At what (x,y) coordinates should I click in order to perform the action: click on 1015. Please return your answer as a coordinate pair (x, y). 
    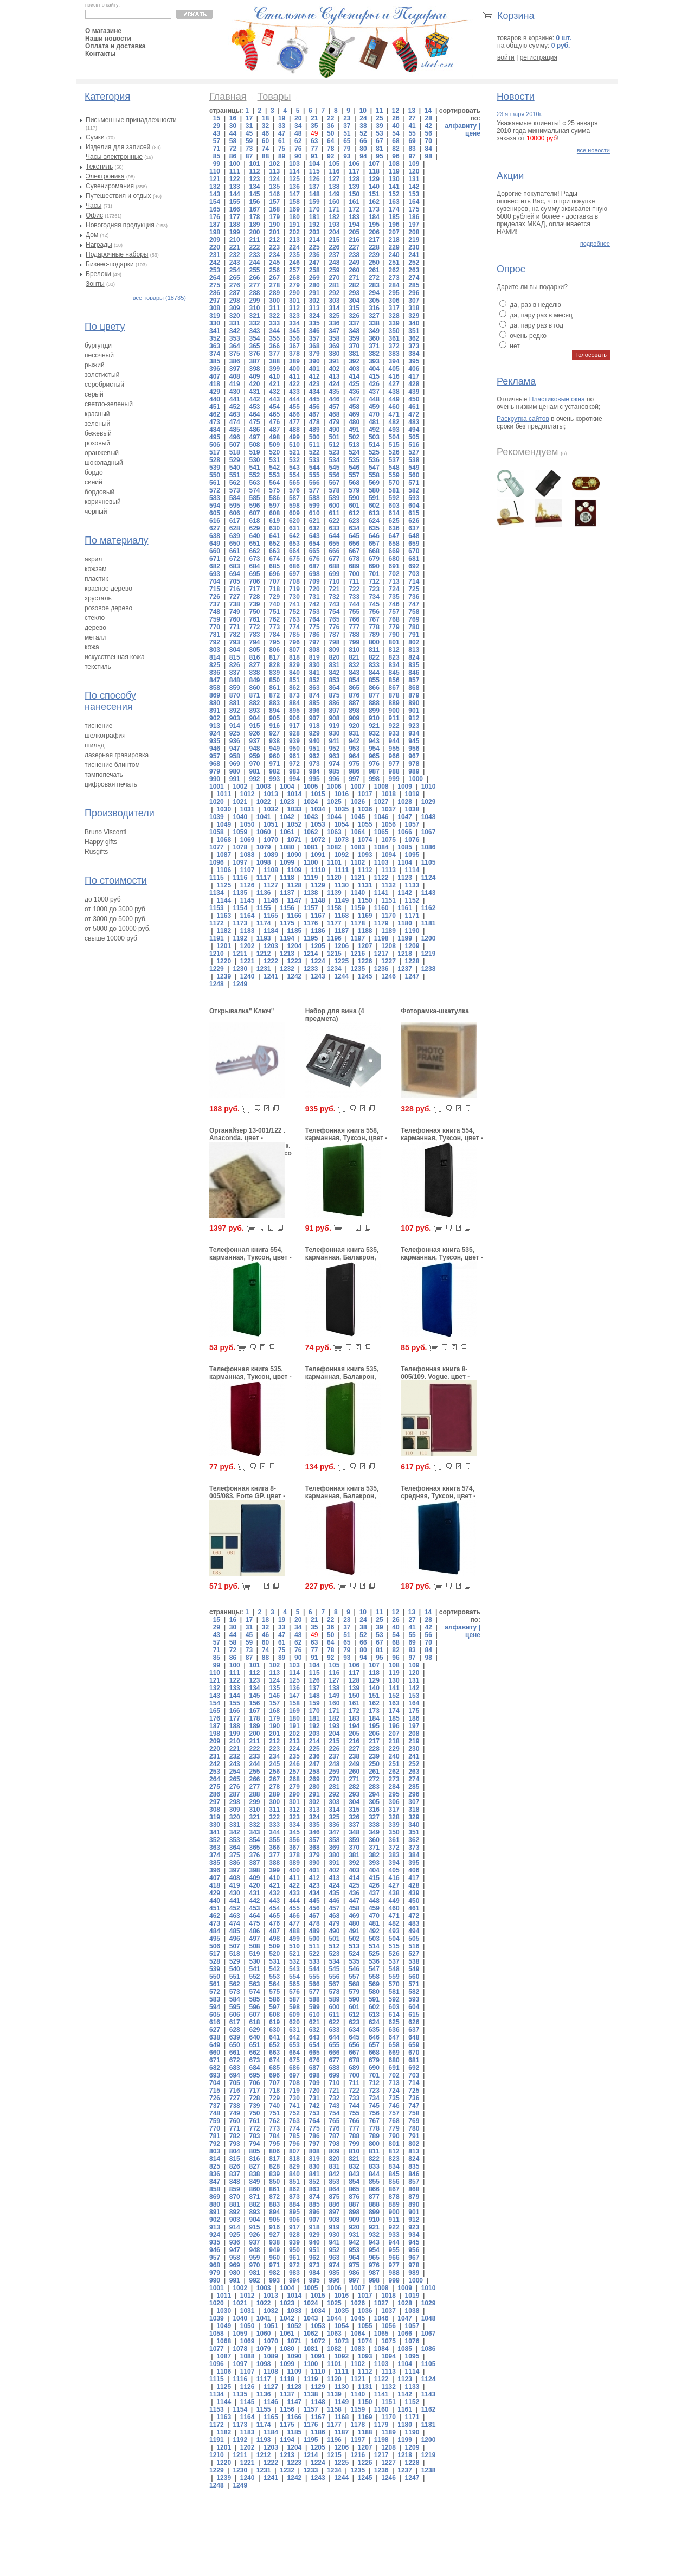
    Looking at the image, I should click on (318, 794).